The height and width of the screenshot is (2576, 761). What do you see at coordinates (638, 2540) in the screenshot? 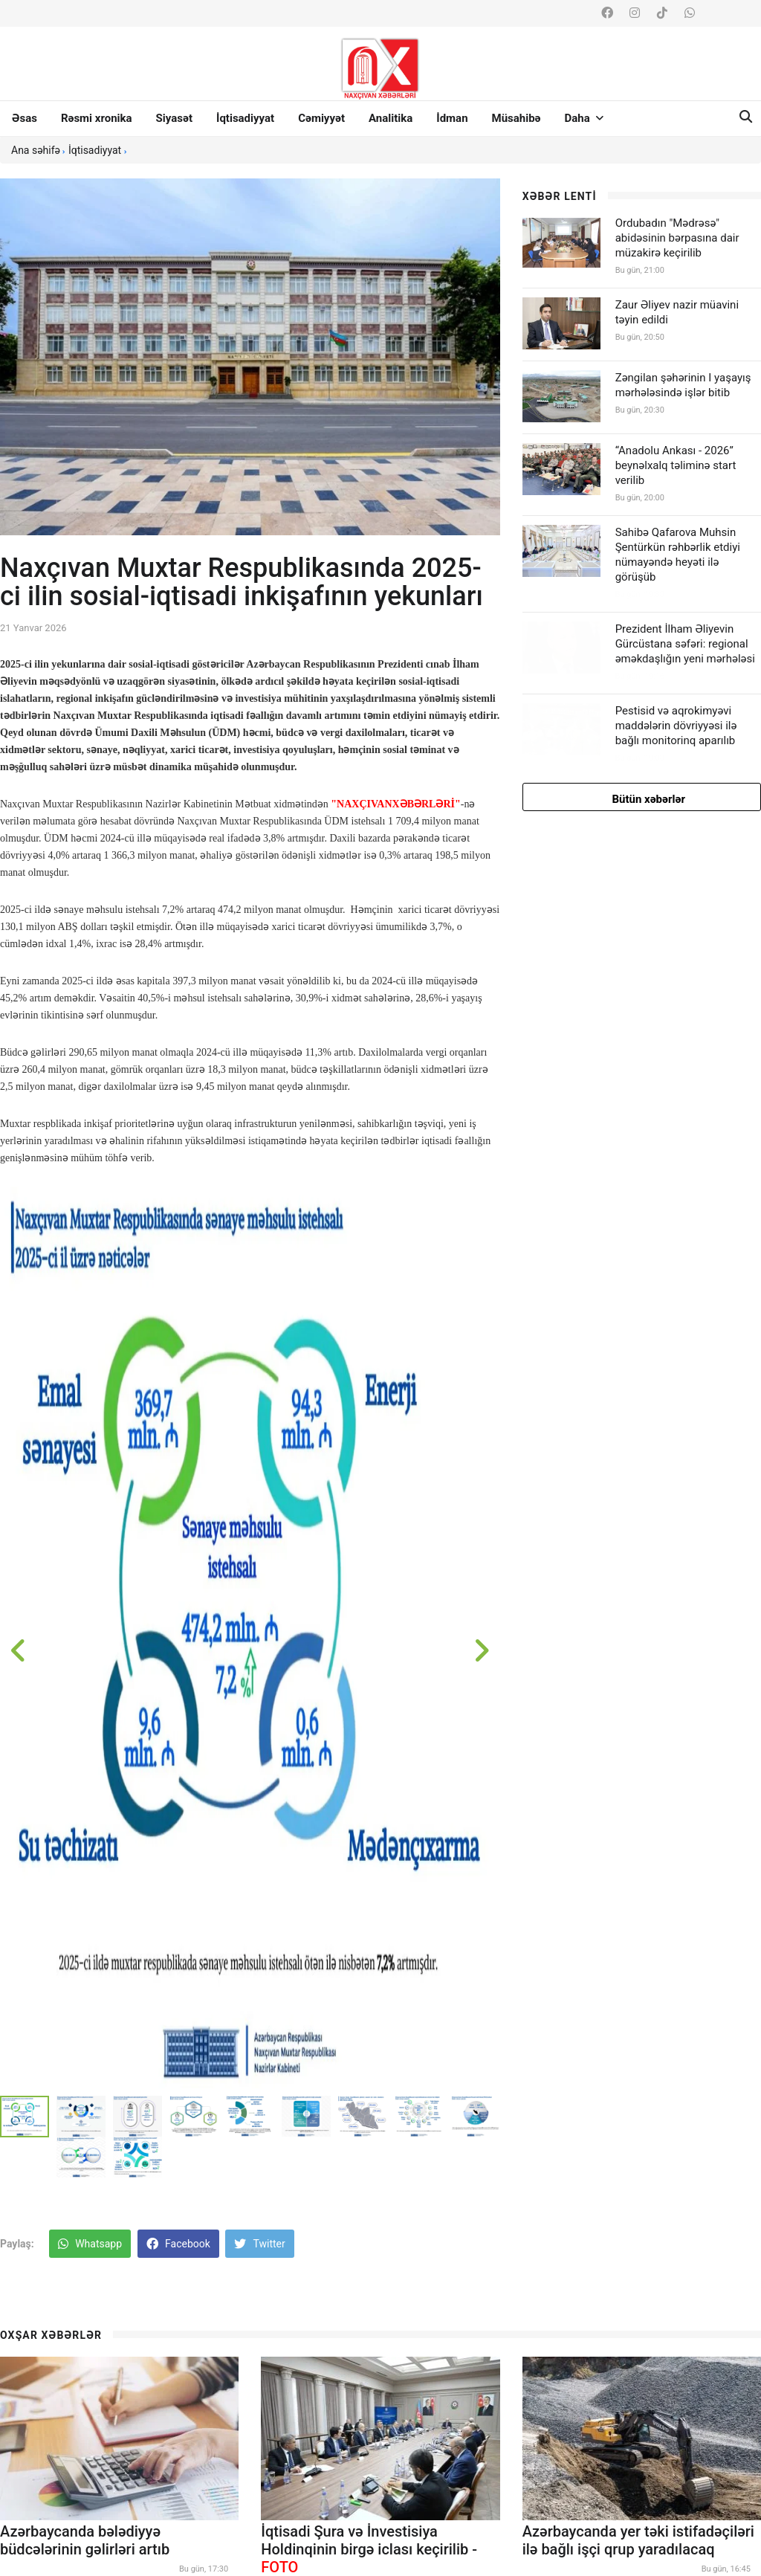
I see `Azərbaycanda yer təki istifadəçiləri ilə bağlı işçi qrup yaradılacaq` at bounding box center [638, 2540].